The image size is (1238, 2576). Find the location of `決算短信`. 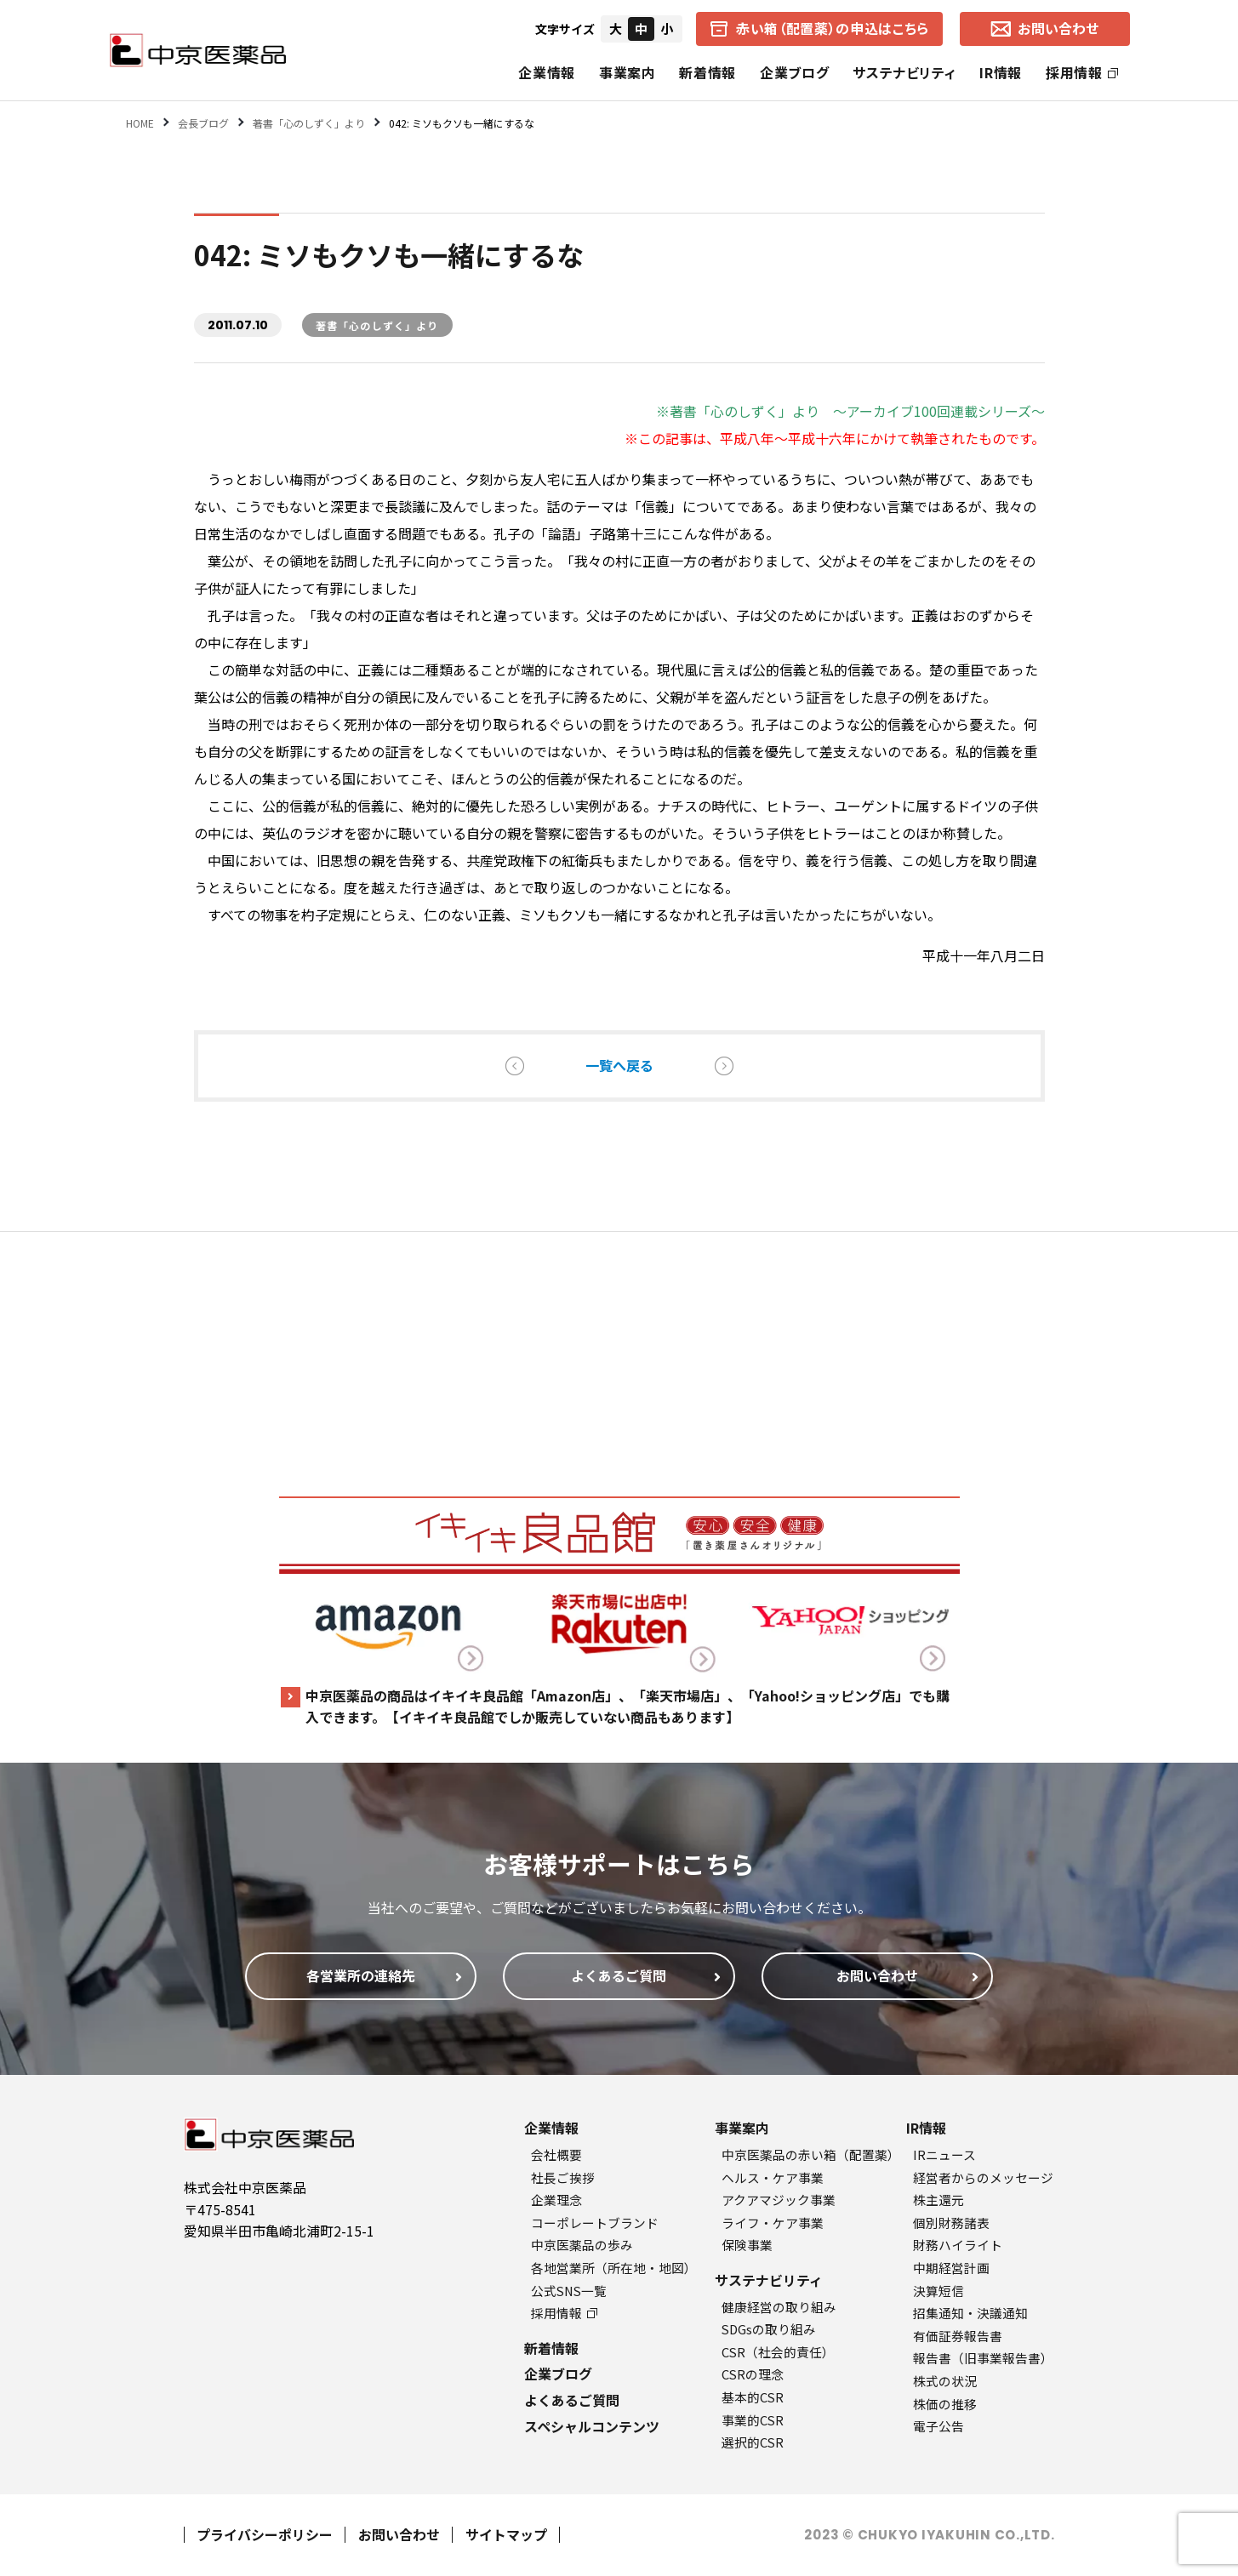

決算短信 is located at coordinates (938, 2291).